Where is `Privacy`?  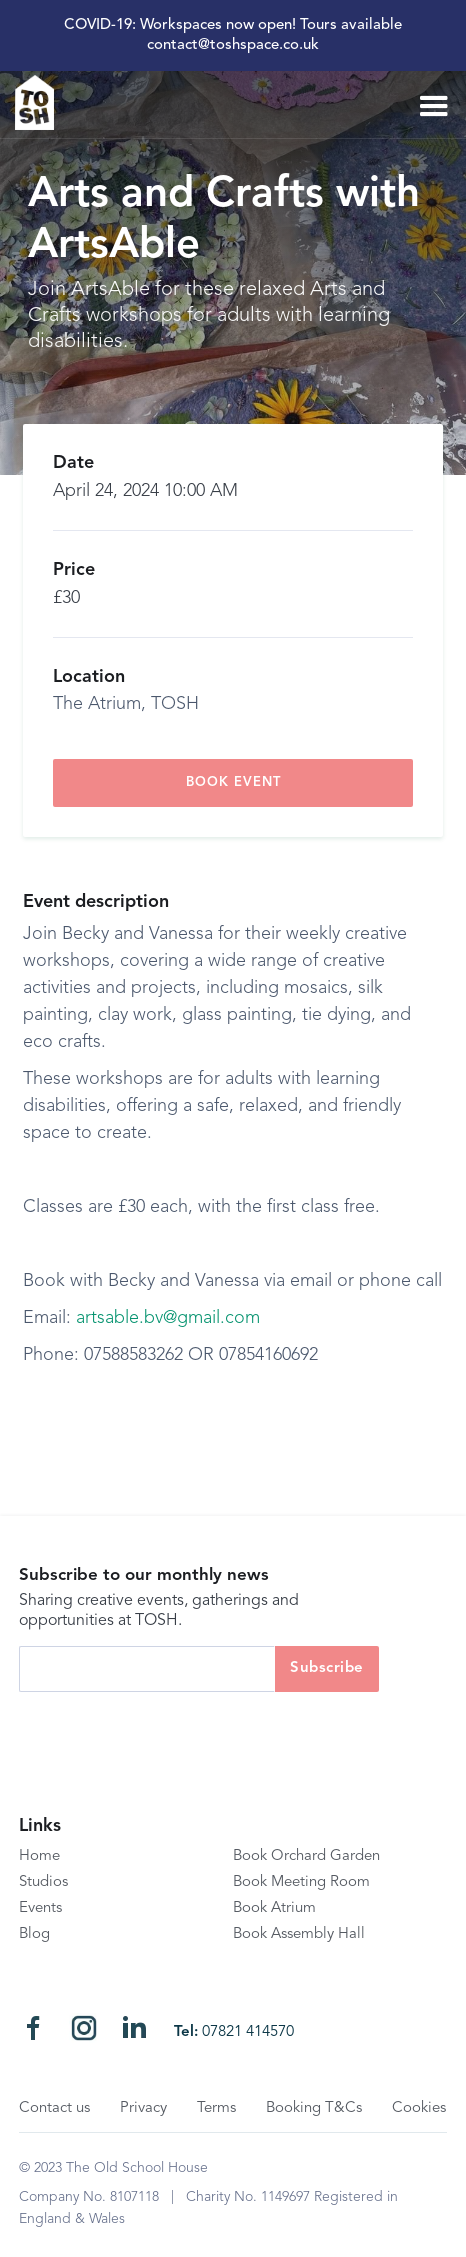
Privacy is located at coordinates (143, 2108).